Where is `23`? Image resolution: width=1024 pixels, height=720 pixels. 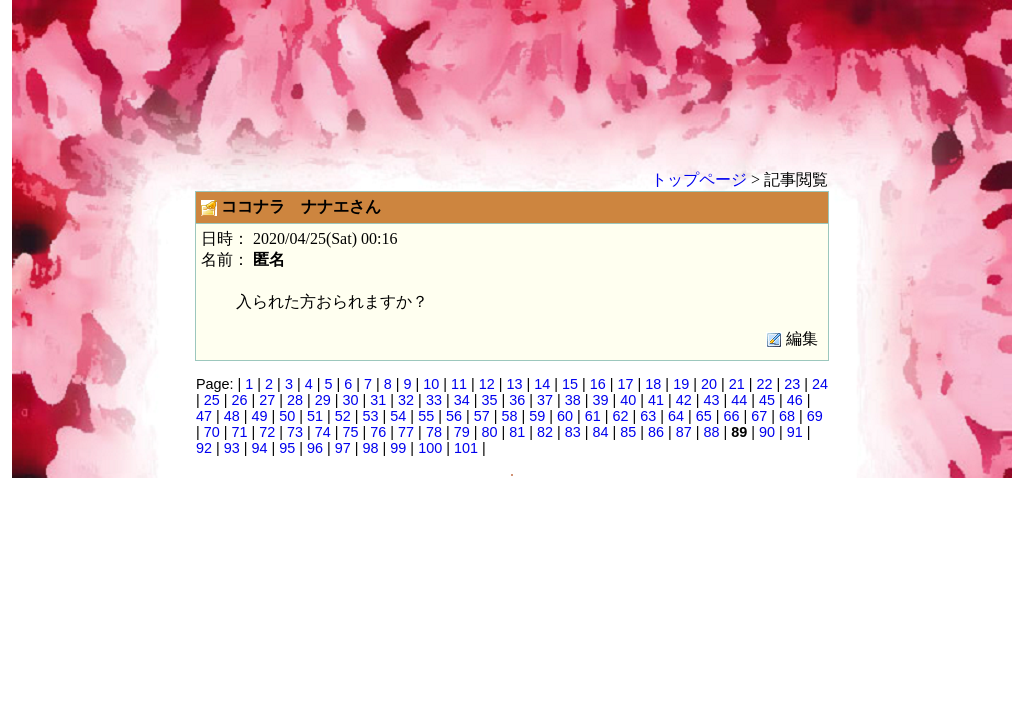
23 is located at coordinates (792, 384).